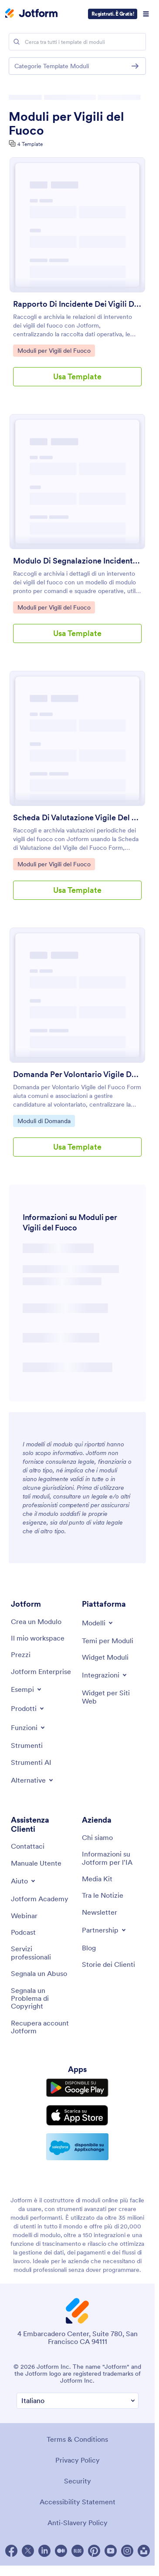  Describe the element at coordinates (28, 1727) in the screenshot. I see `[Toggle Features Menu]` at that location.